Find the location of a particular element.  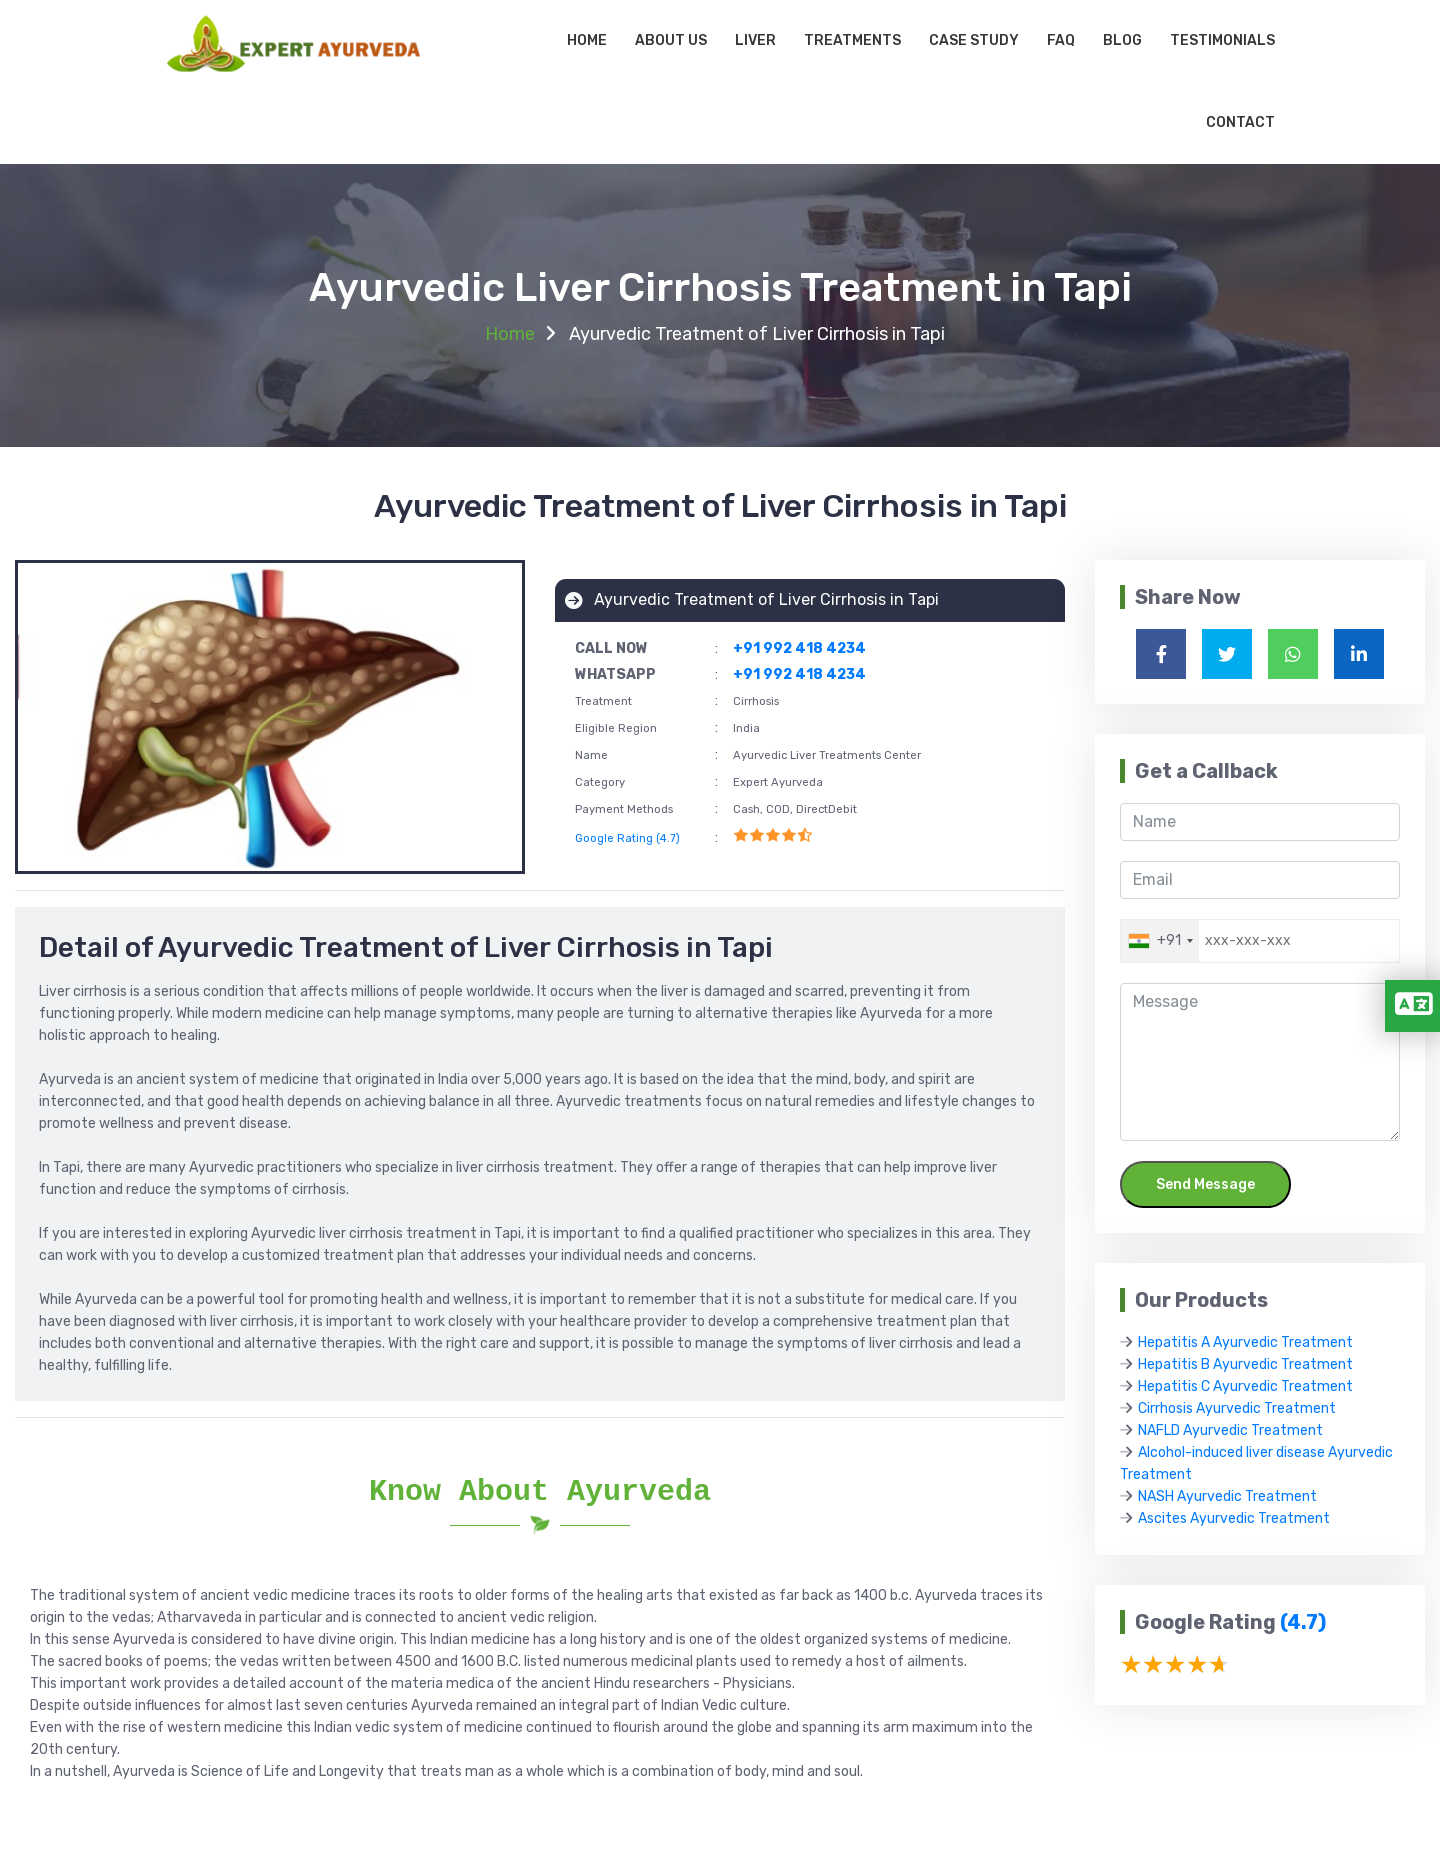

Faq is located at coordinates (1061, 40).